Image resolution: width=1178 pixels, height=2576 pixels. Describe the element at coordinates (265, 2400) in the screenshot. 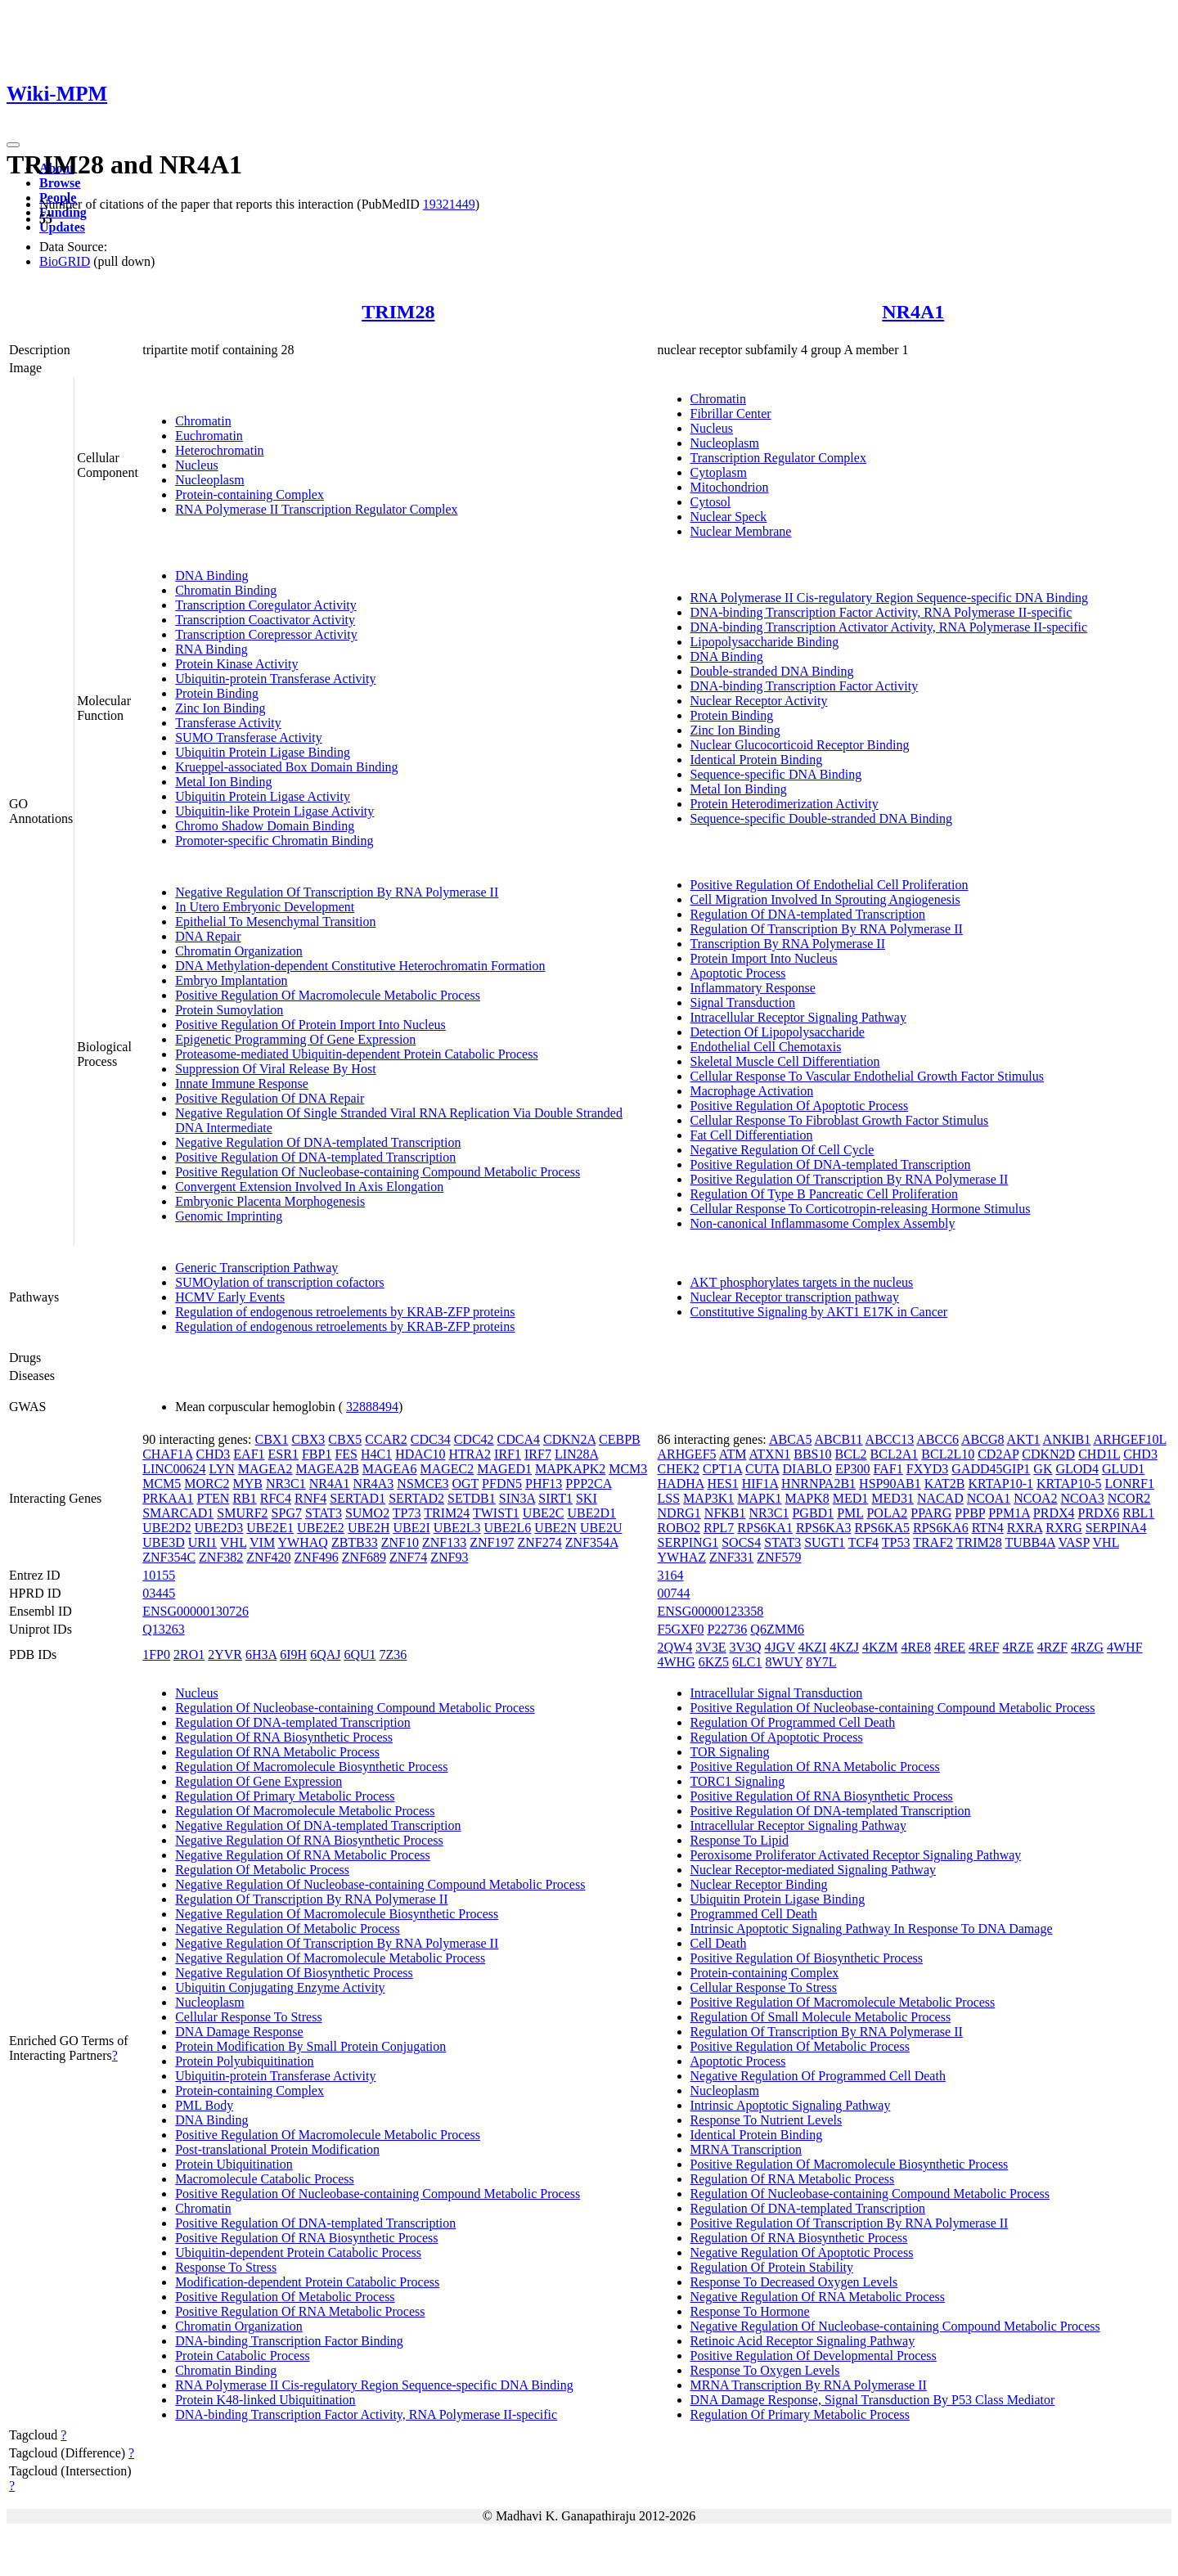

I see `Protein K48-linked Ubiquitination` at that location.